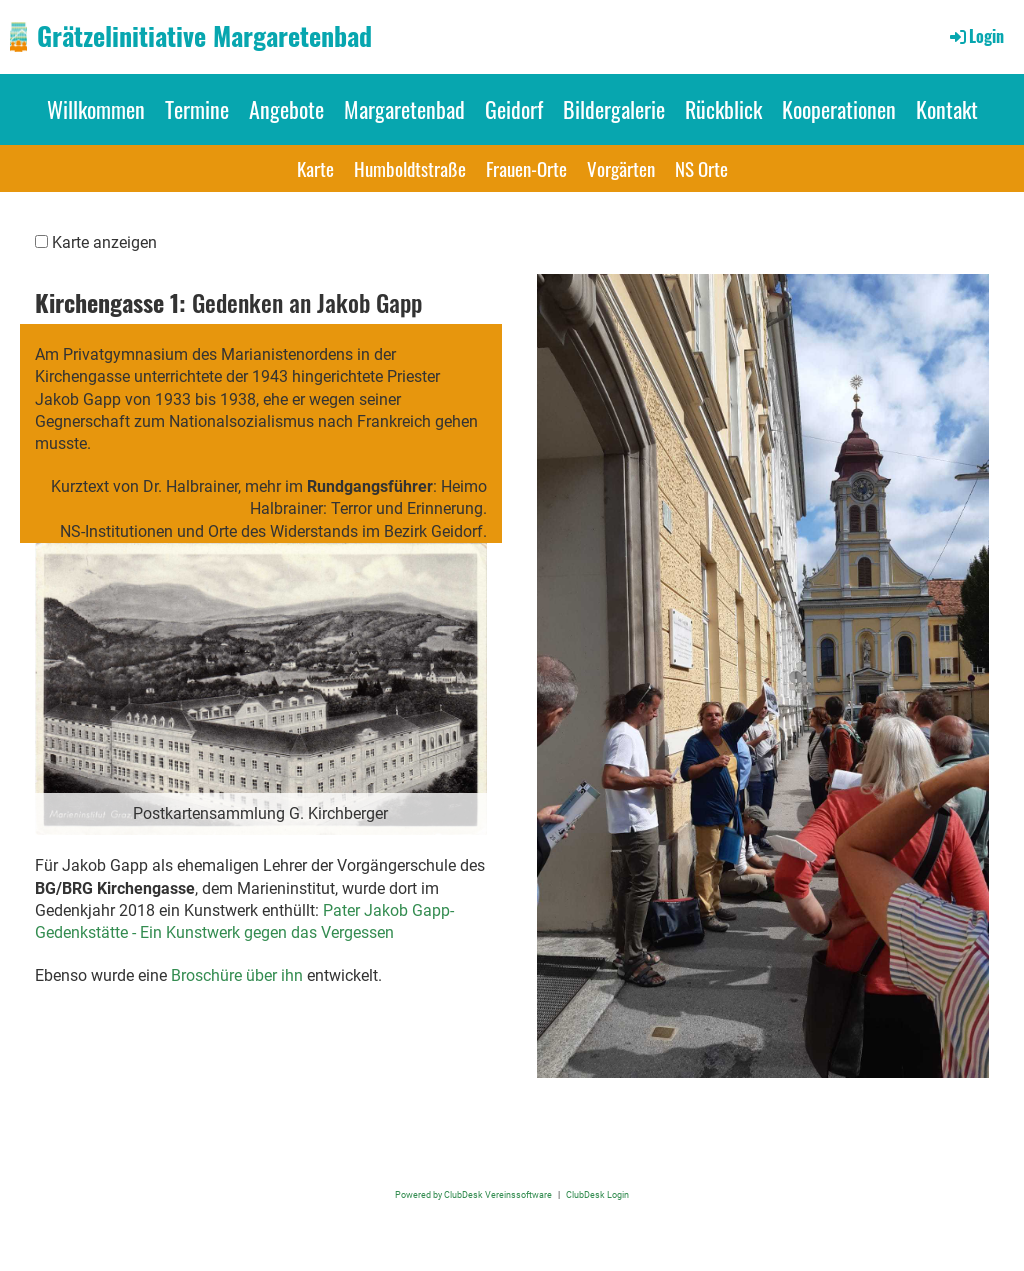 The width and height of the screenshot is (1024, 1271). I want to click on Grätzelinitiative Margaretenbad, so click(204, 36).